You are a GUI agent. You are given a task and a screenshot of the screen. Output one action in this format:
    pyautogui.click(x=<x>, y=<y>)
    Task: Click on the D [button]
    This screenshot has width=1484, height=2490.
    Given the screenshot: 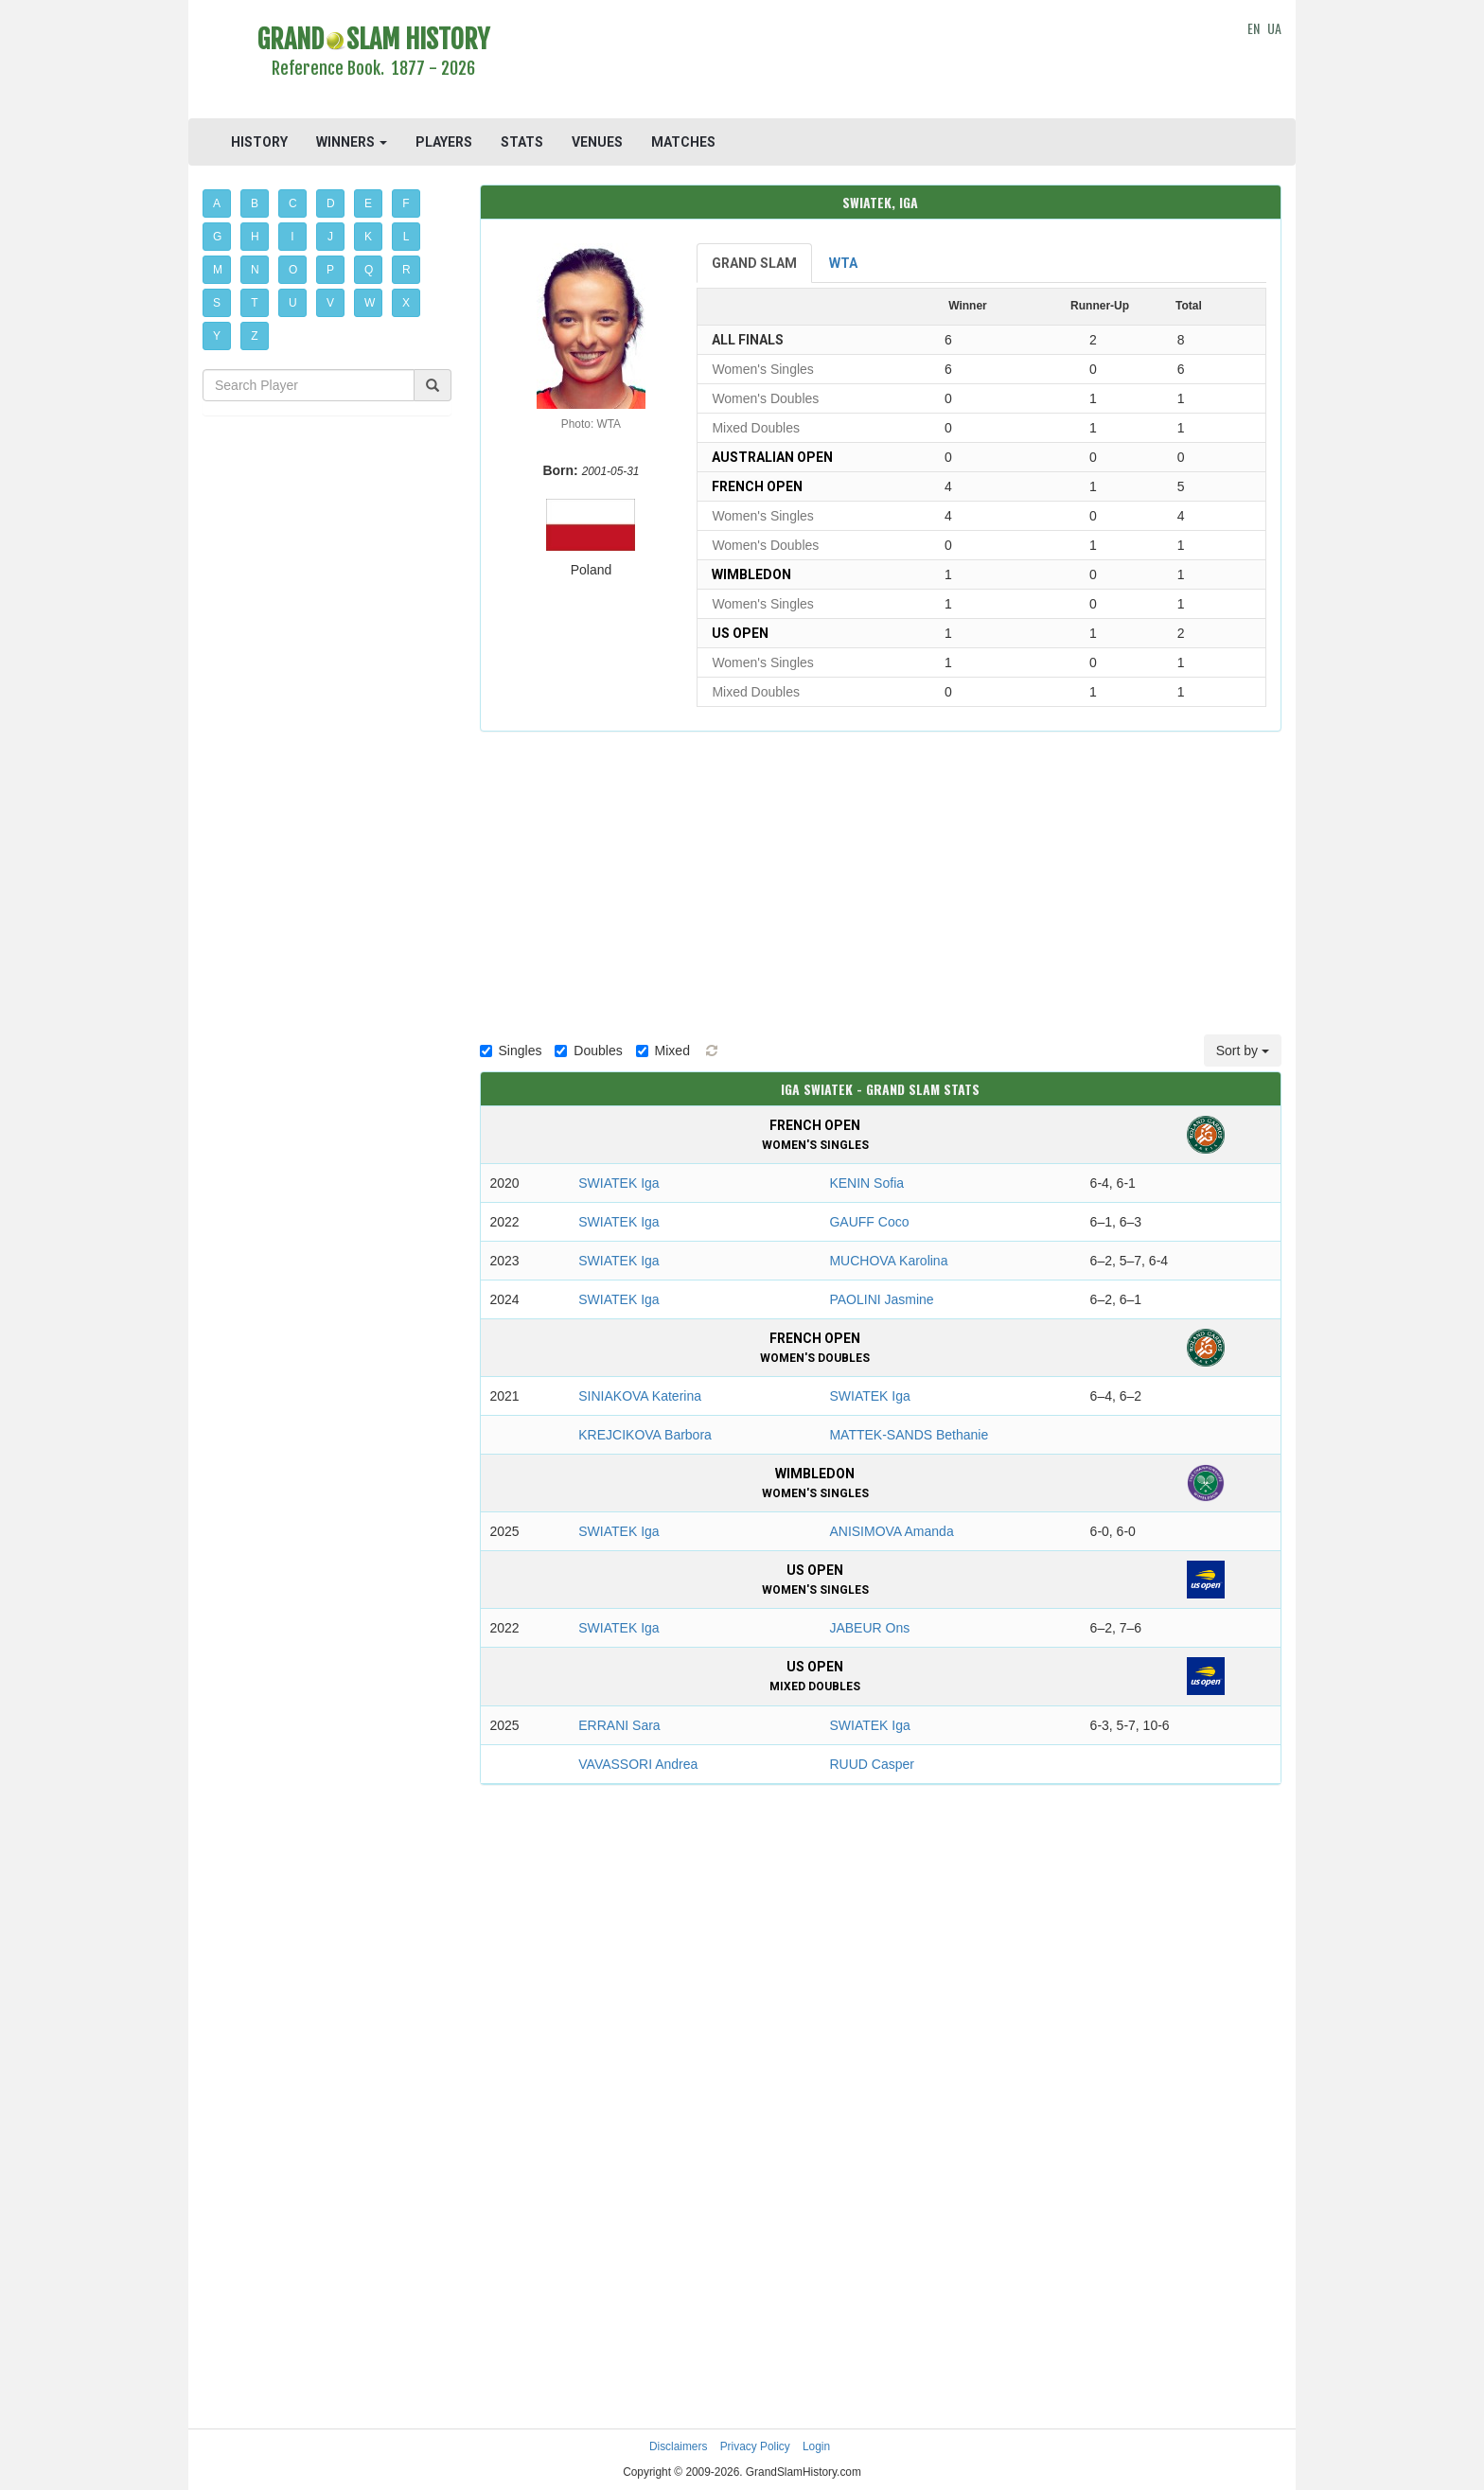 What is the action you would take?
    pyautogui.click(x=331, y=203)
    